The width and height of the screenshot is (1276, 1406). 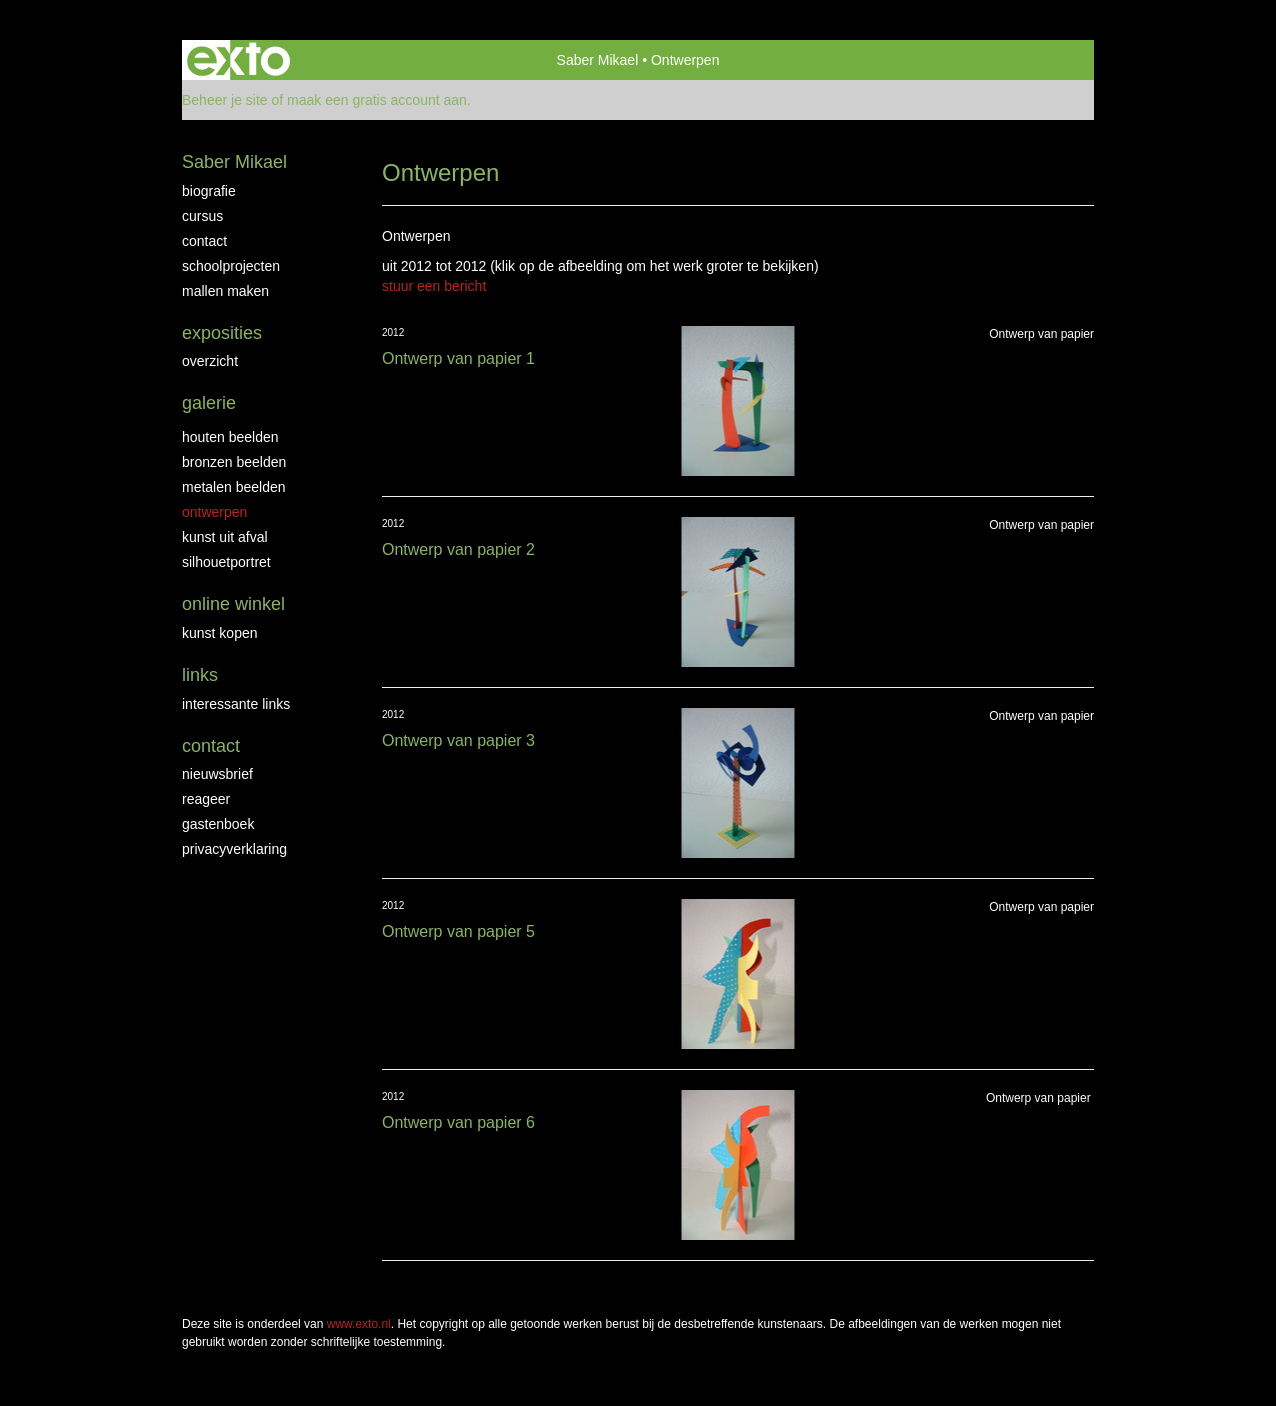 What do you see at coordinates (236, 704) in the screenshot?
I see `interessante links` at bounding box center [236, 704].